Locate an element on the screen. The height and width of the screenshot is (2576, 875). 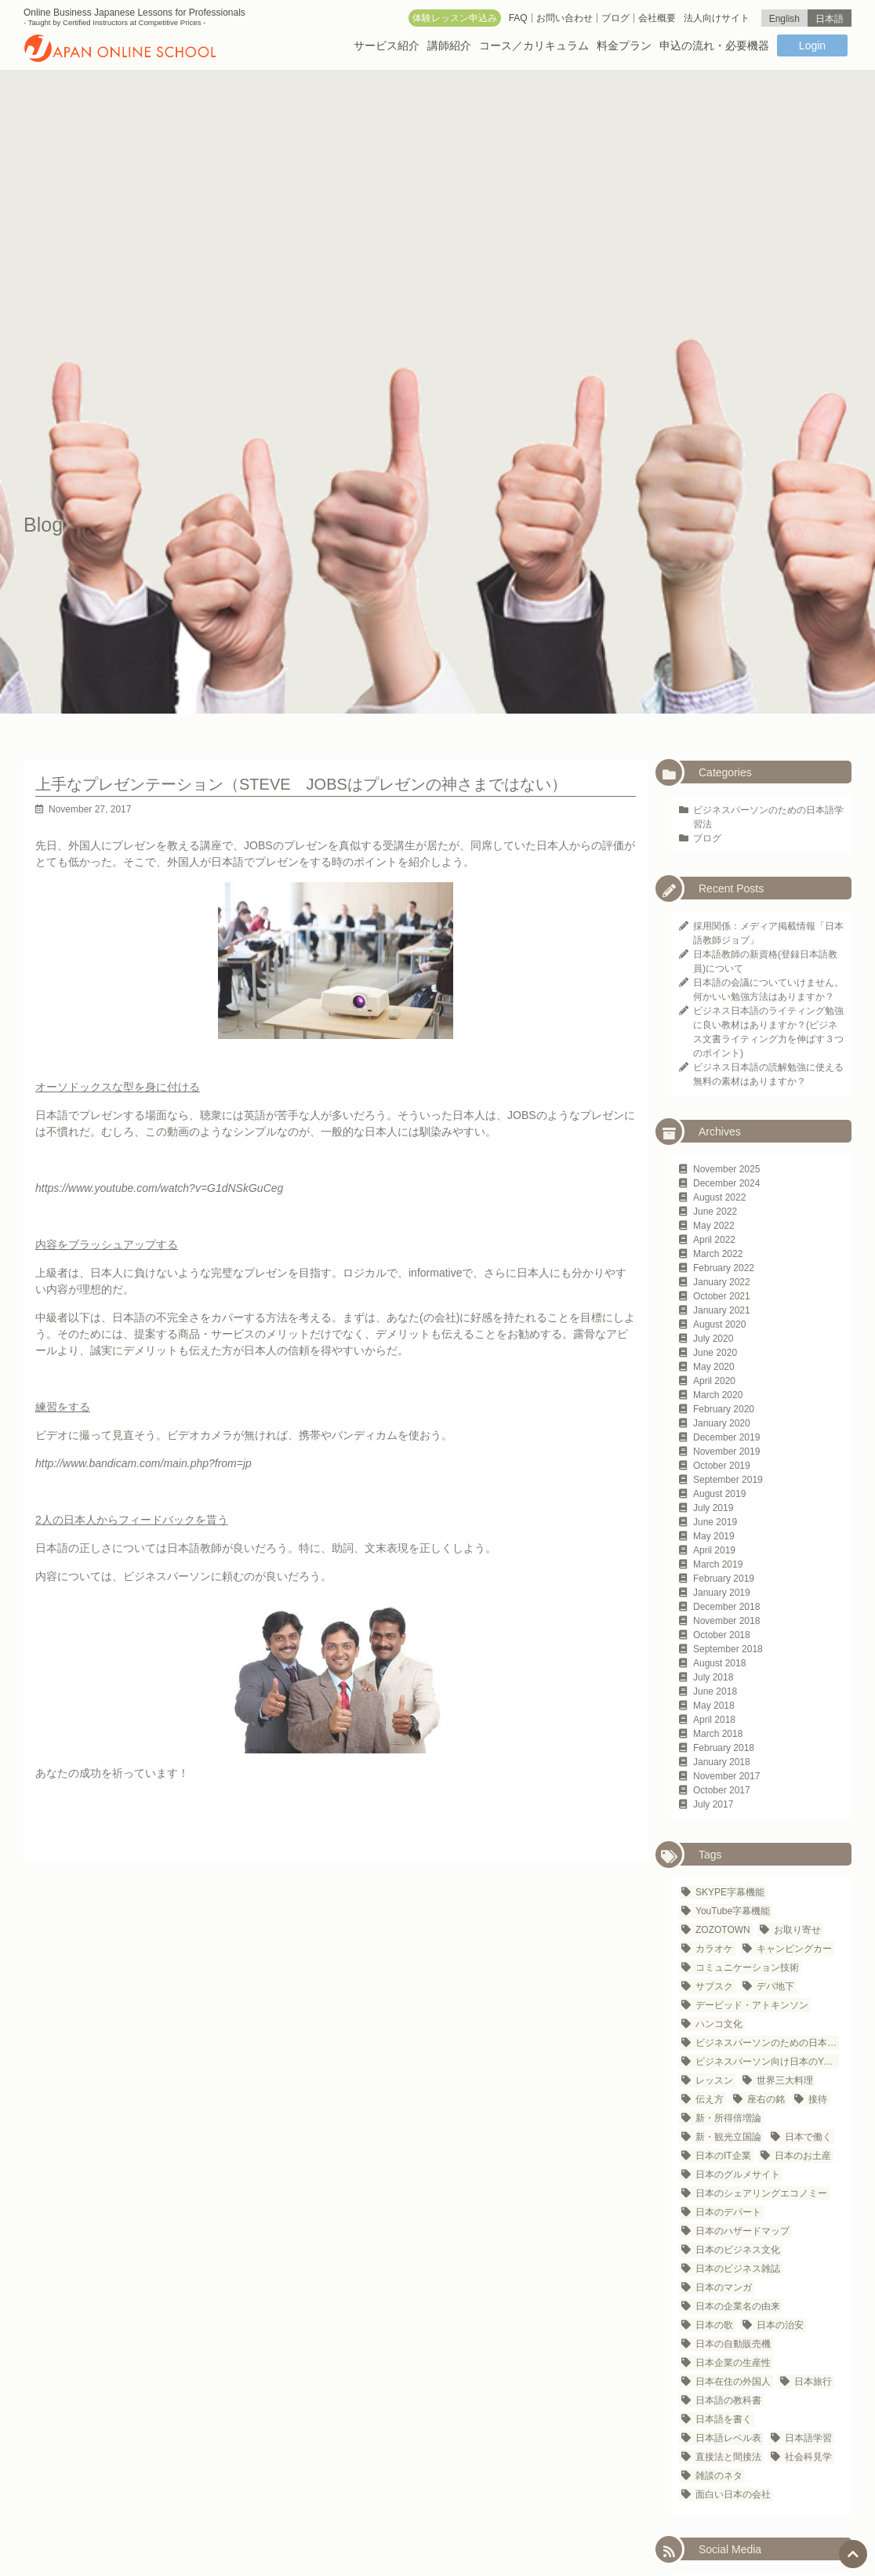
August 2022 is located at coordinates (719, 1197).